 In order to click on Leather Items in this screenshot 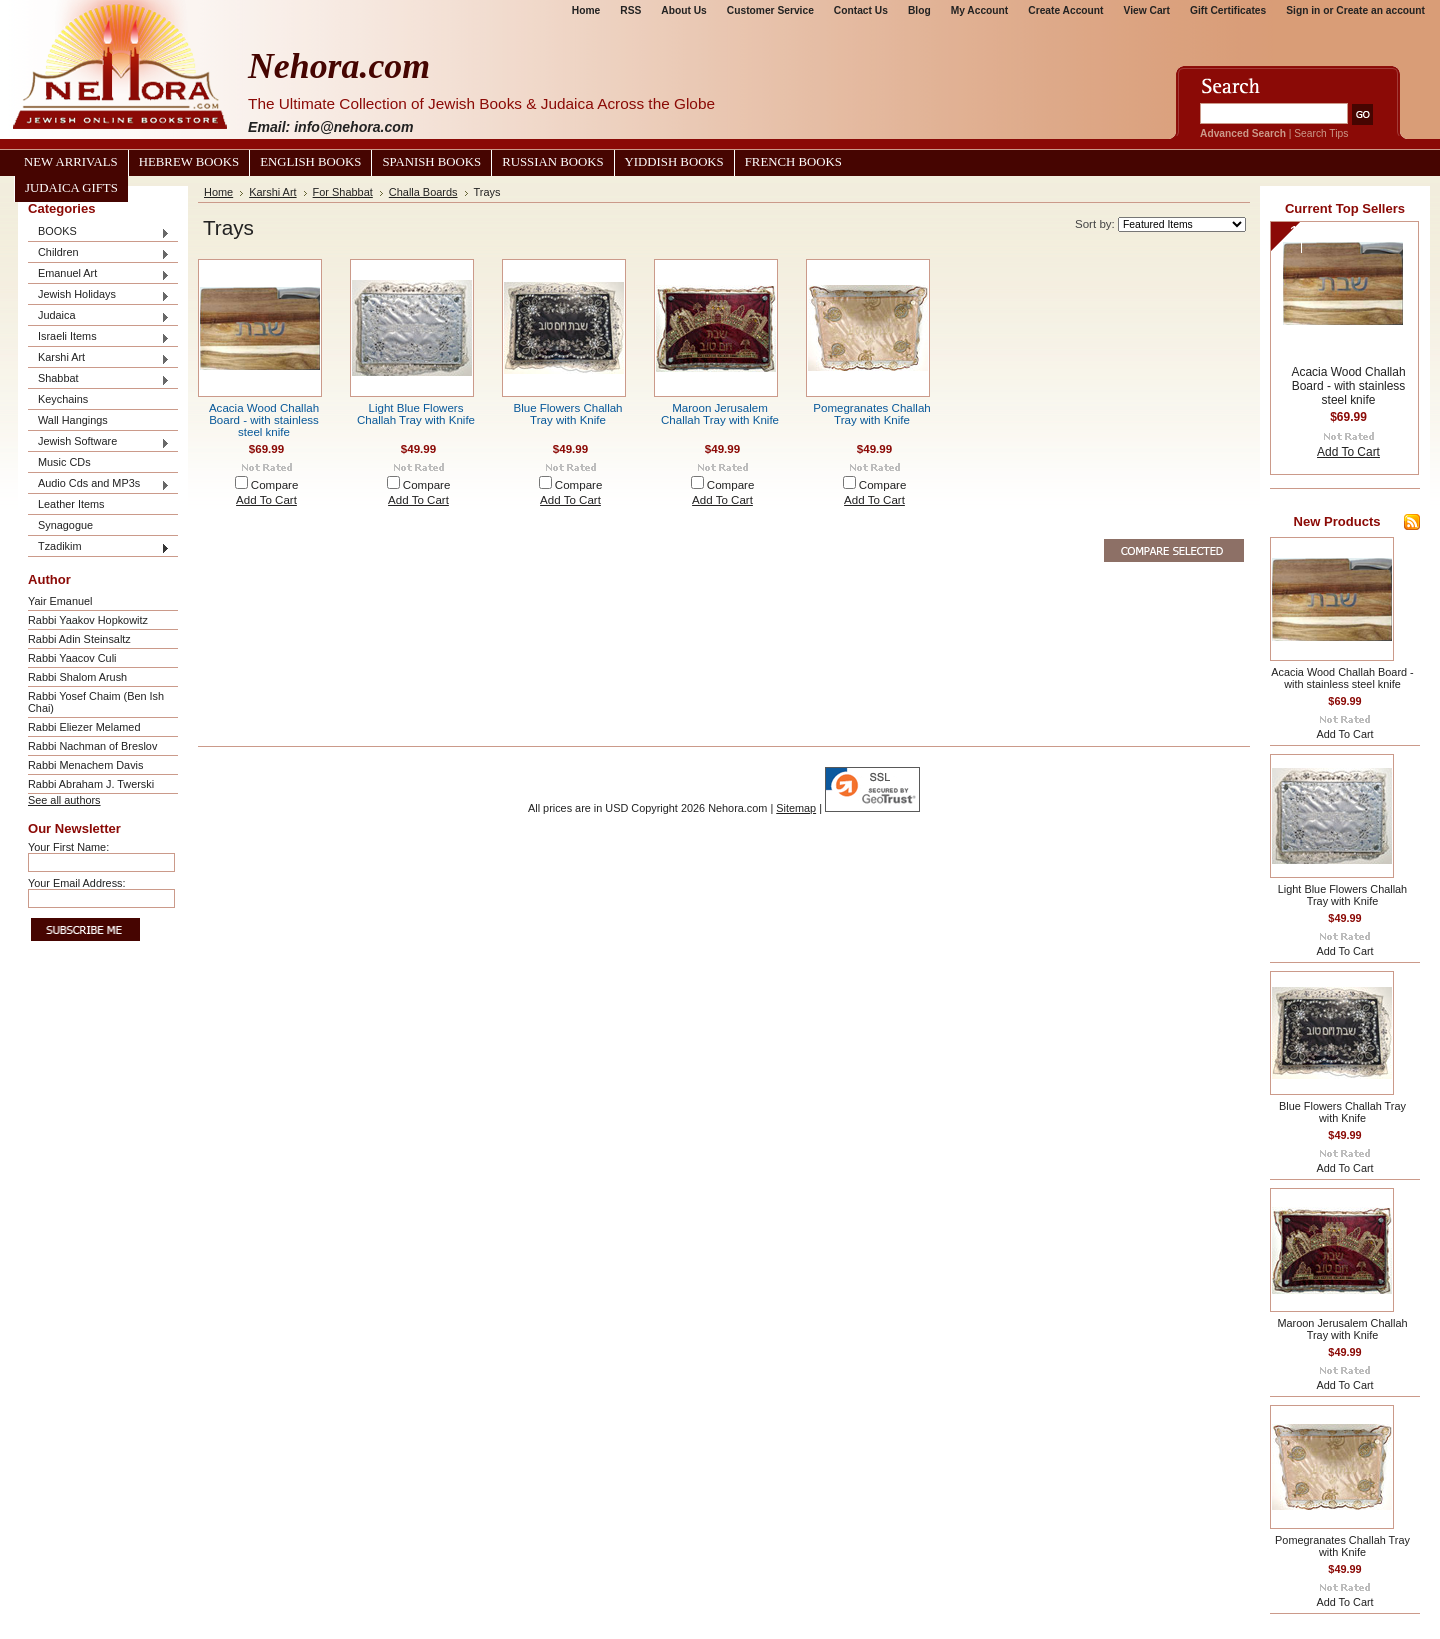, I will do `click(71, 504)`.